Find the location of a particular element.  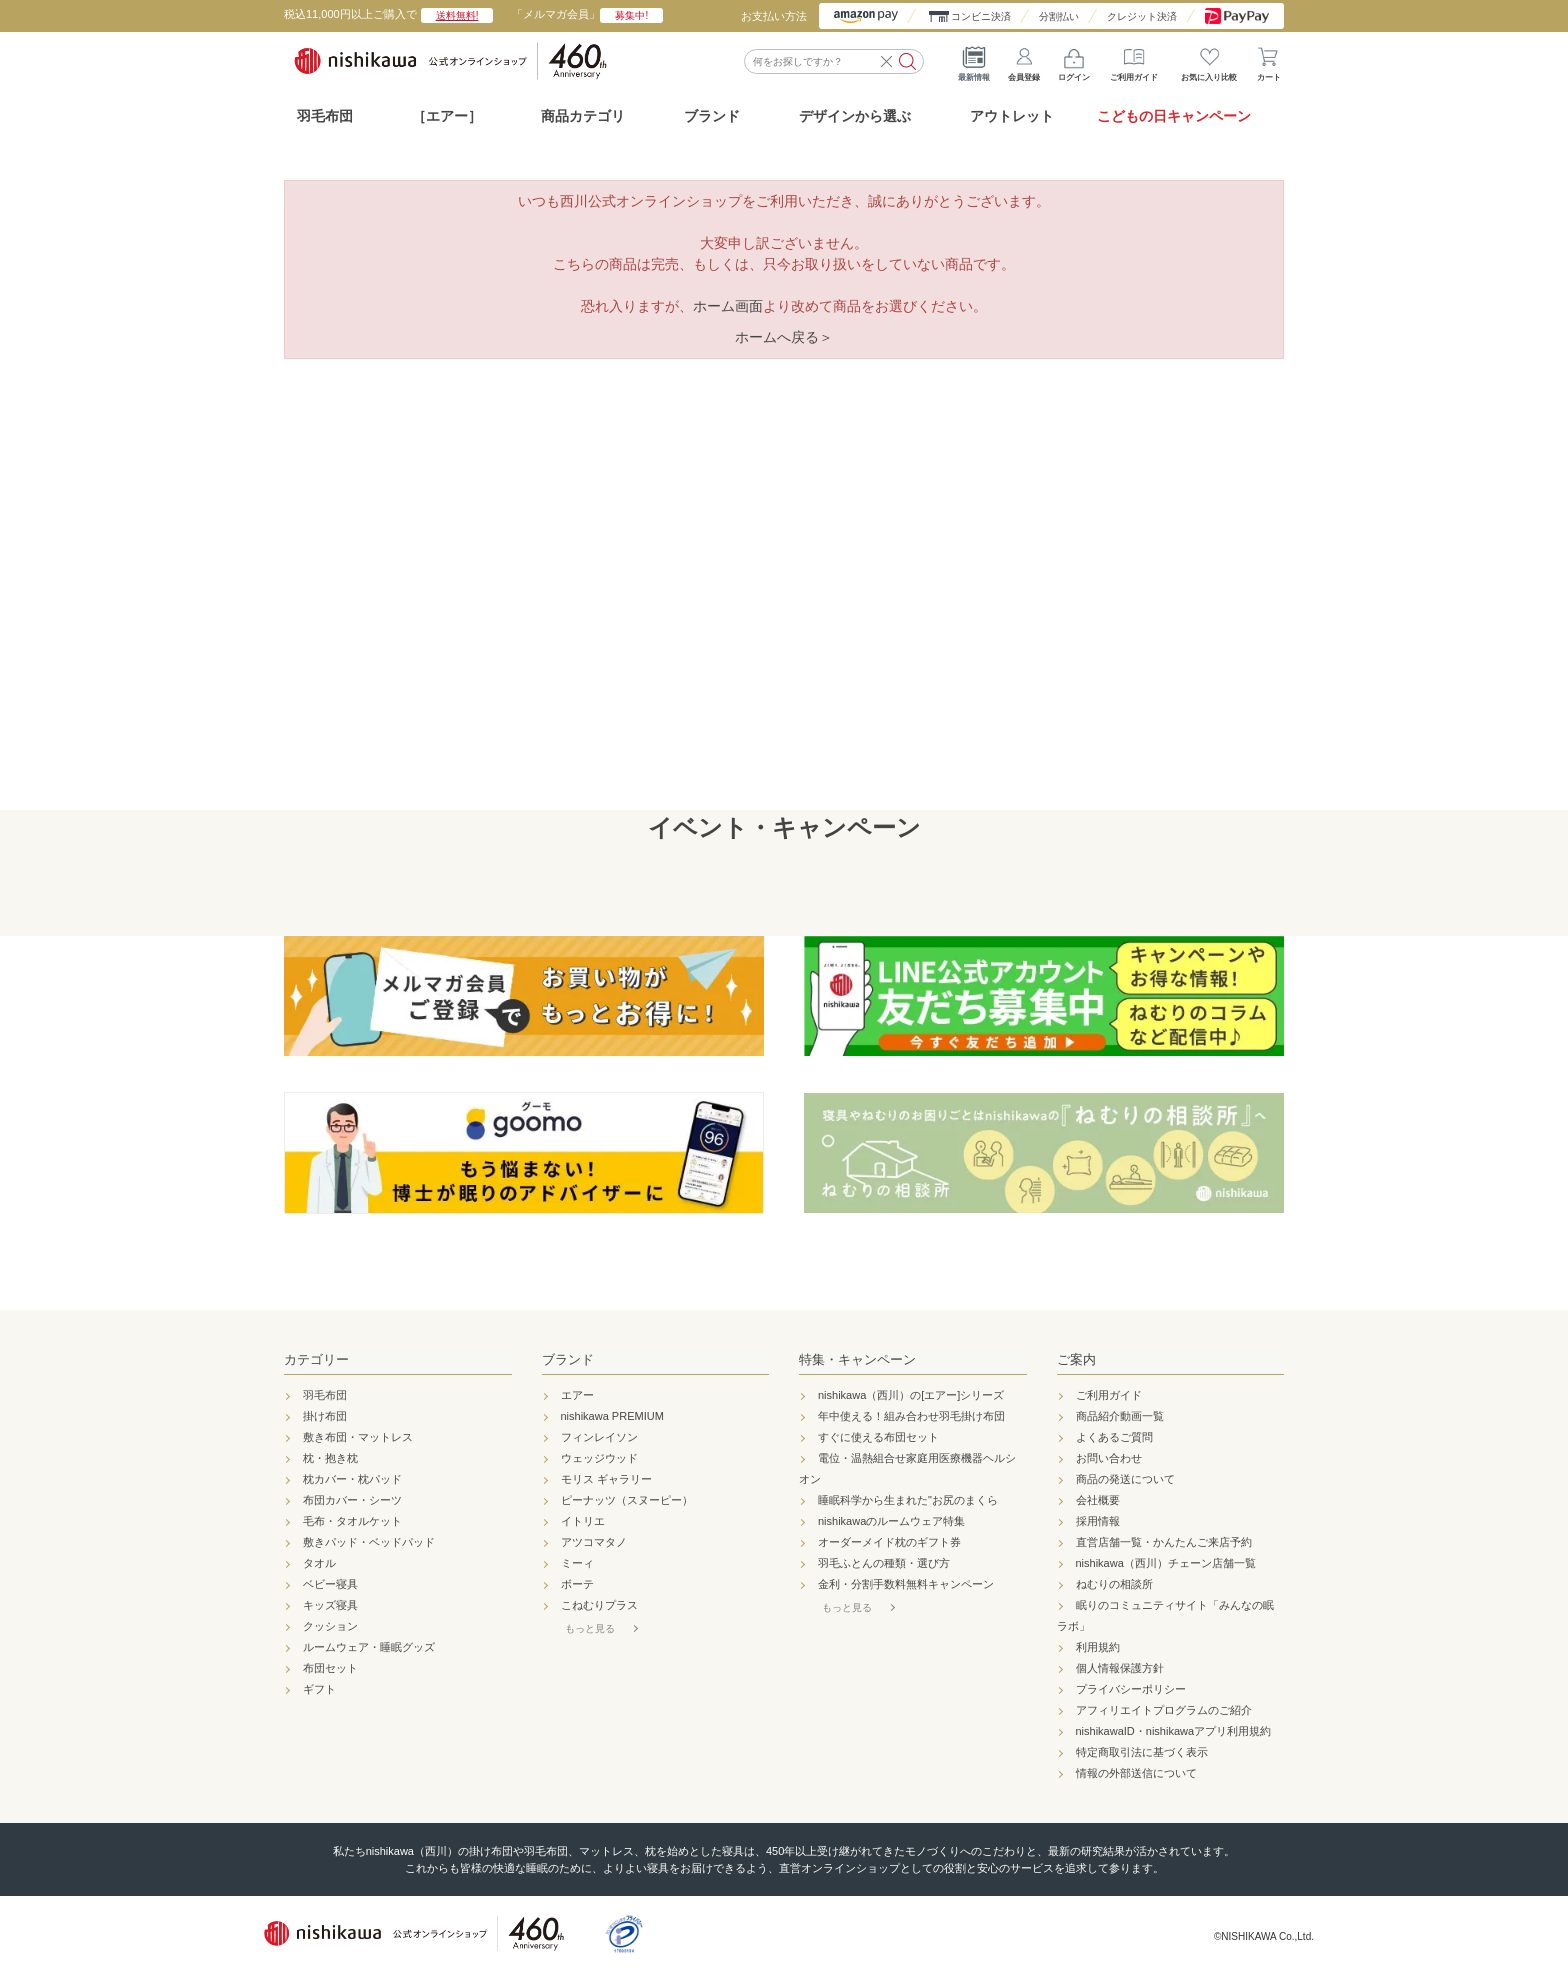

イトリエ is located at coordinates (583, 1521).